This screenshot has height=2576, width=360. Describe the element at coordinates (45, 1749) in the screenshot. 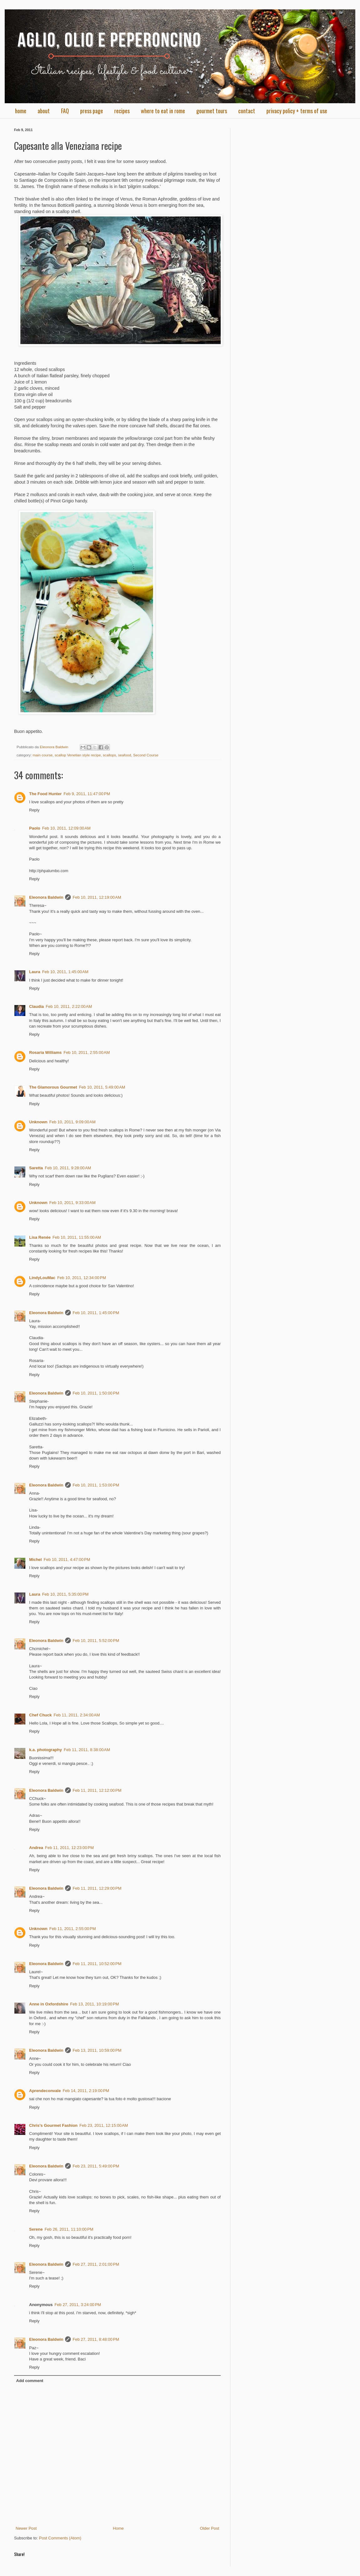

I see `k.a. photography` at that location.